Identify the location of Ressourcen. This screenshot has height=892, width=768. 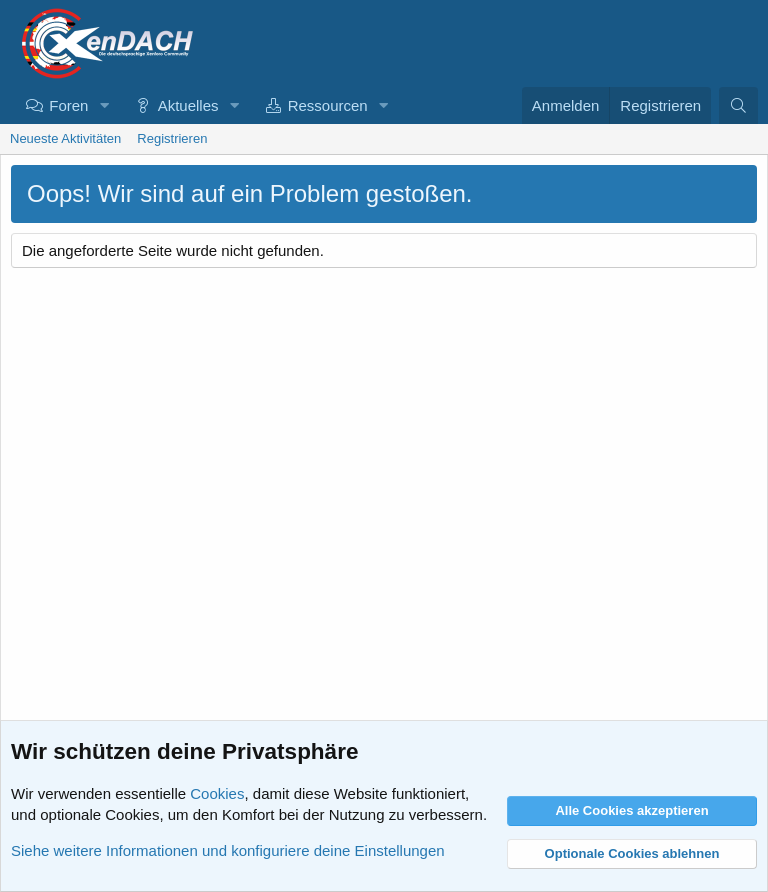
(328, 105).